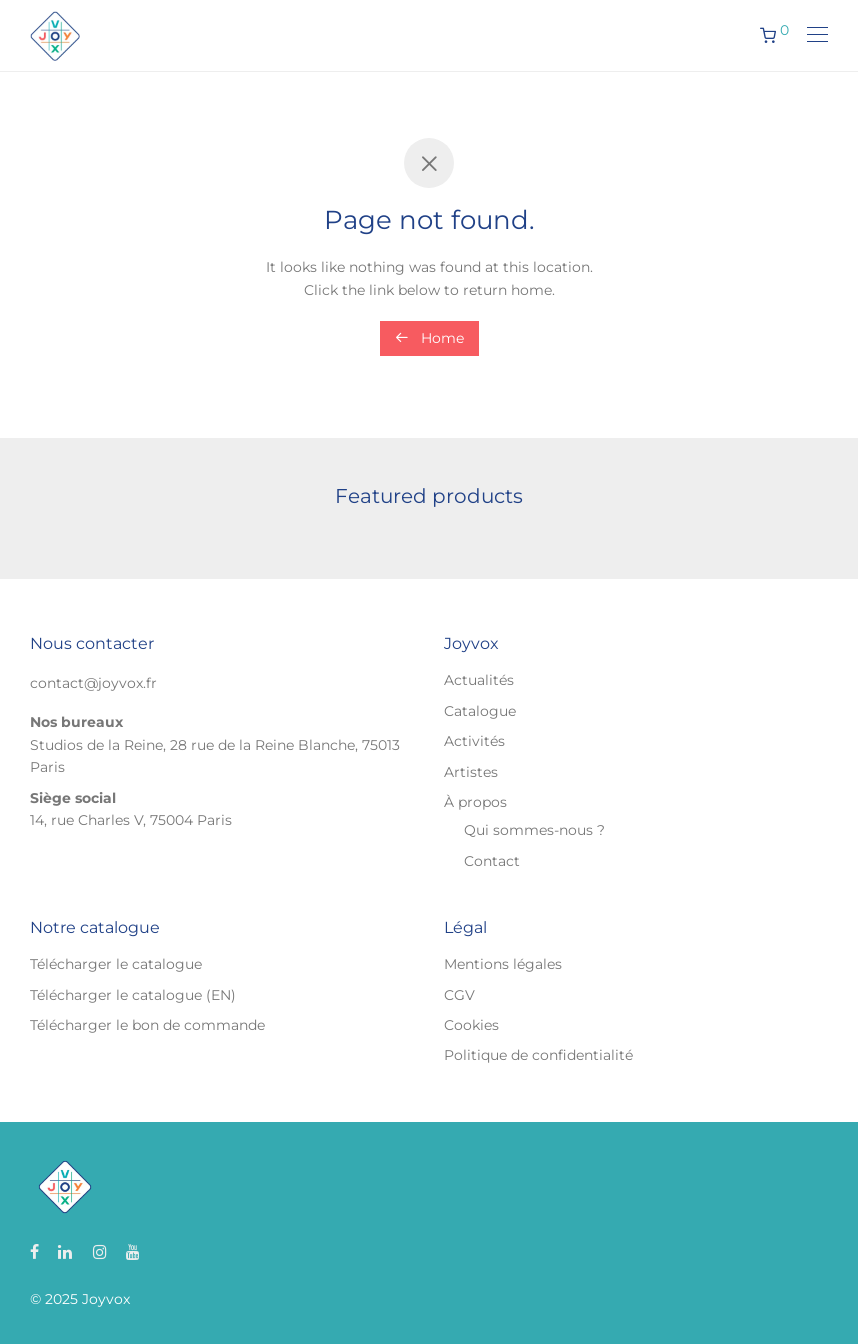  I want to click on Télécharger le bon de commande, so click(147, 1025).